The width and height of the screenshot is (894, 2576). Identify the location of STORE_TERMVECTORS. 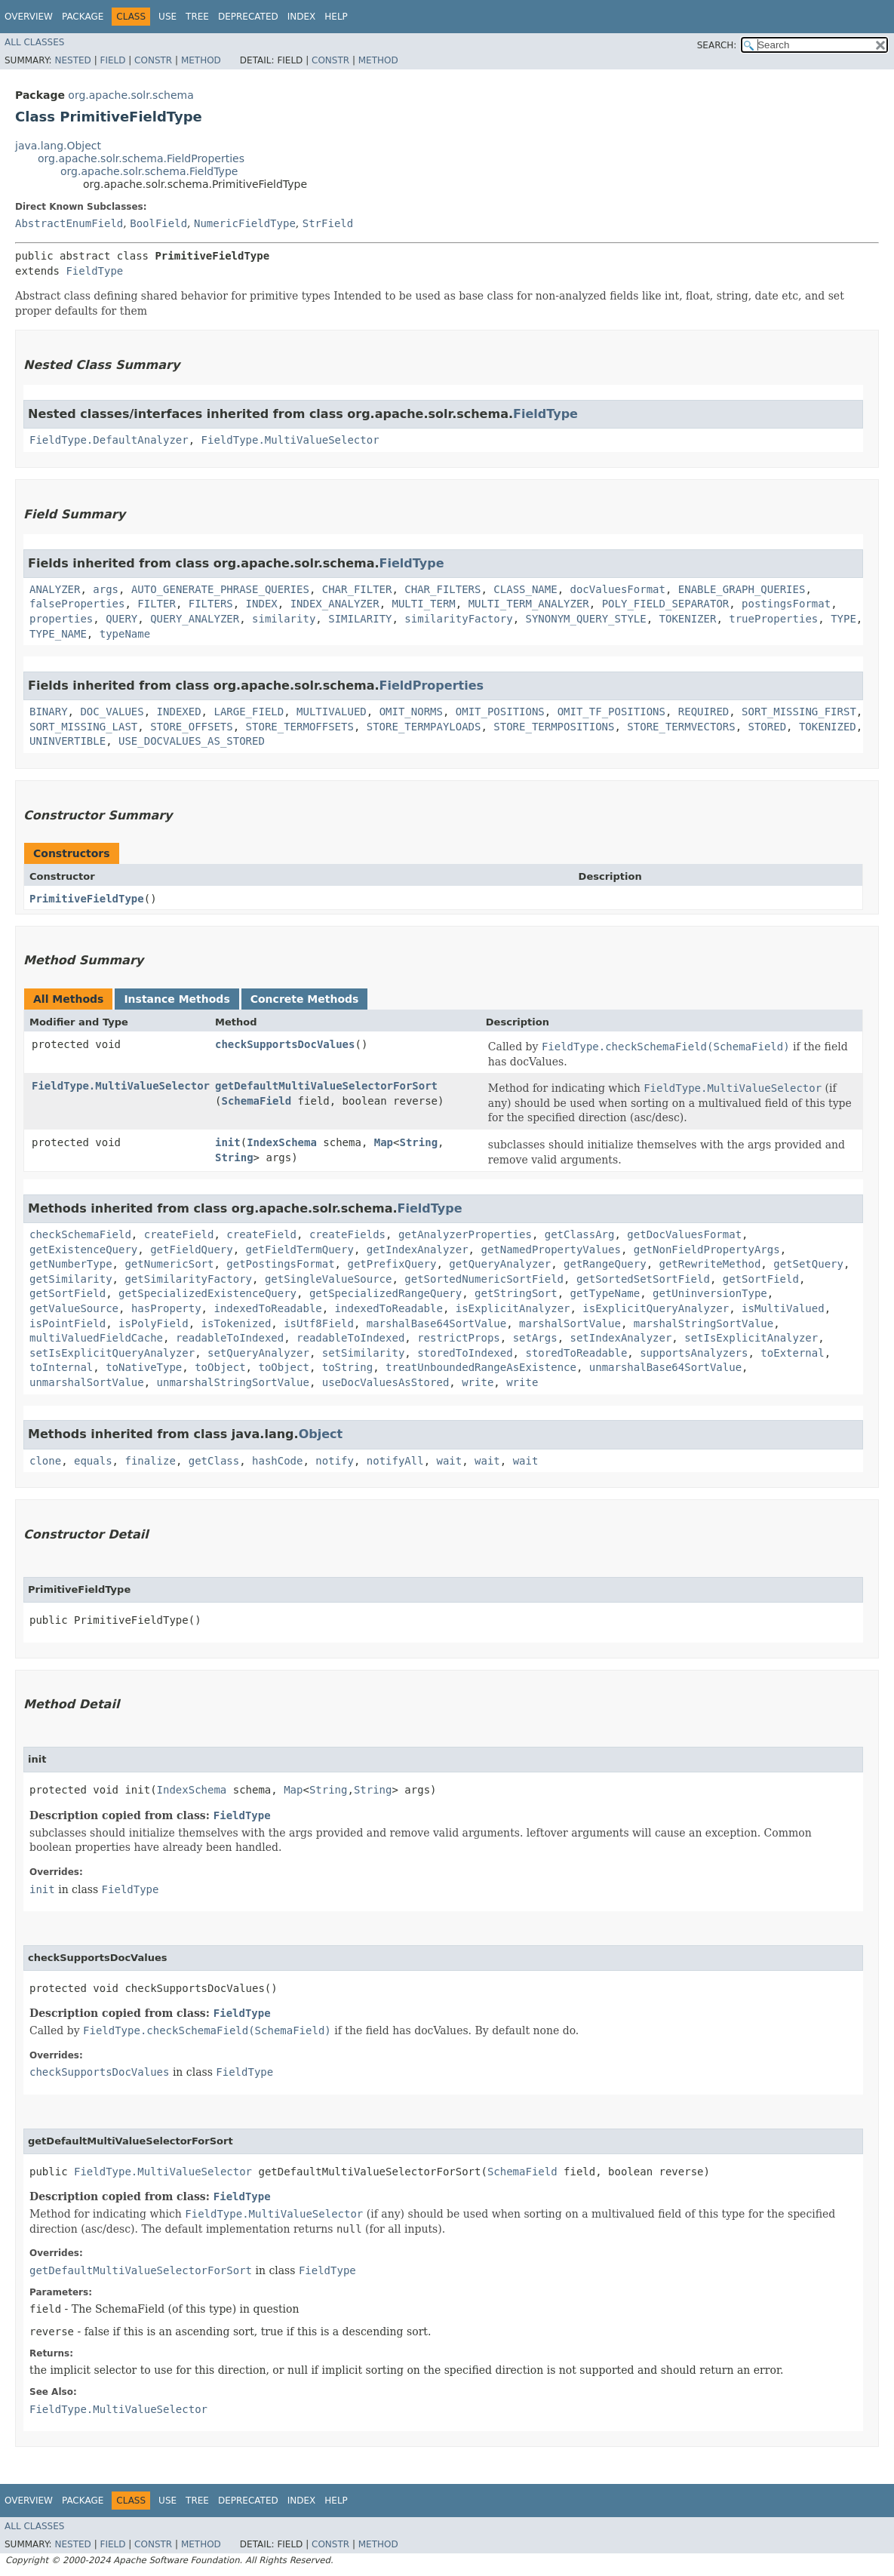
(681, 727).